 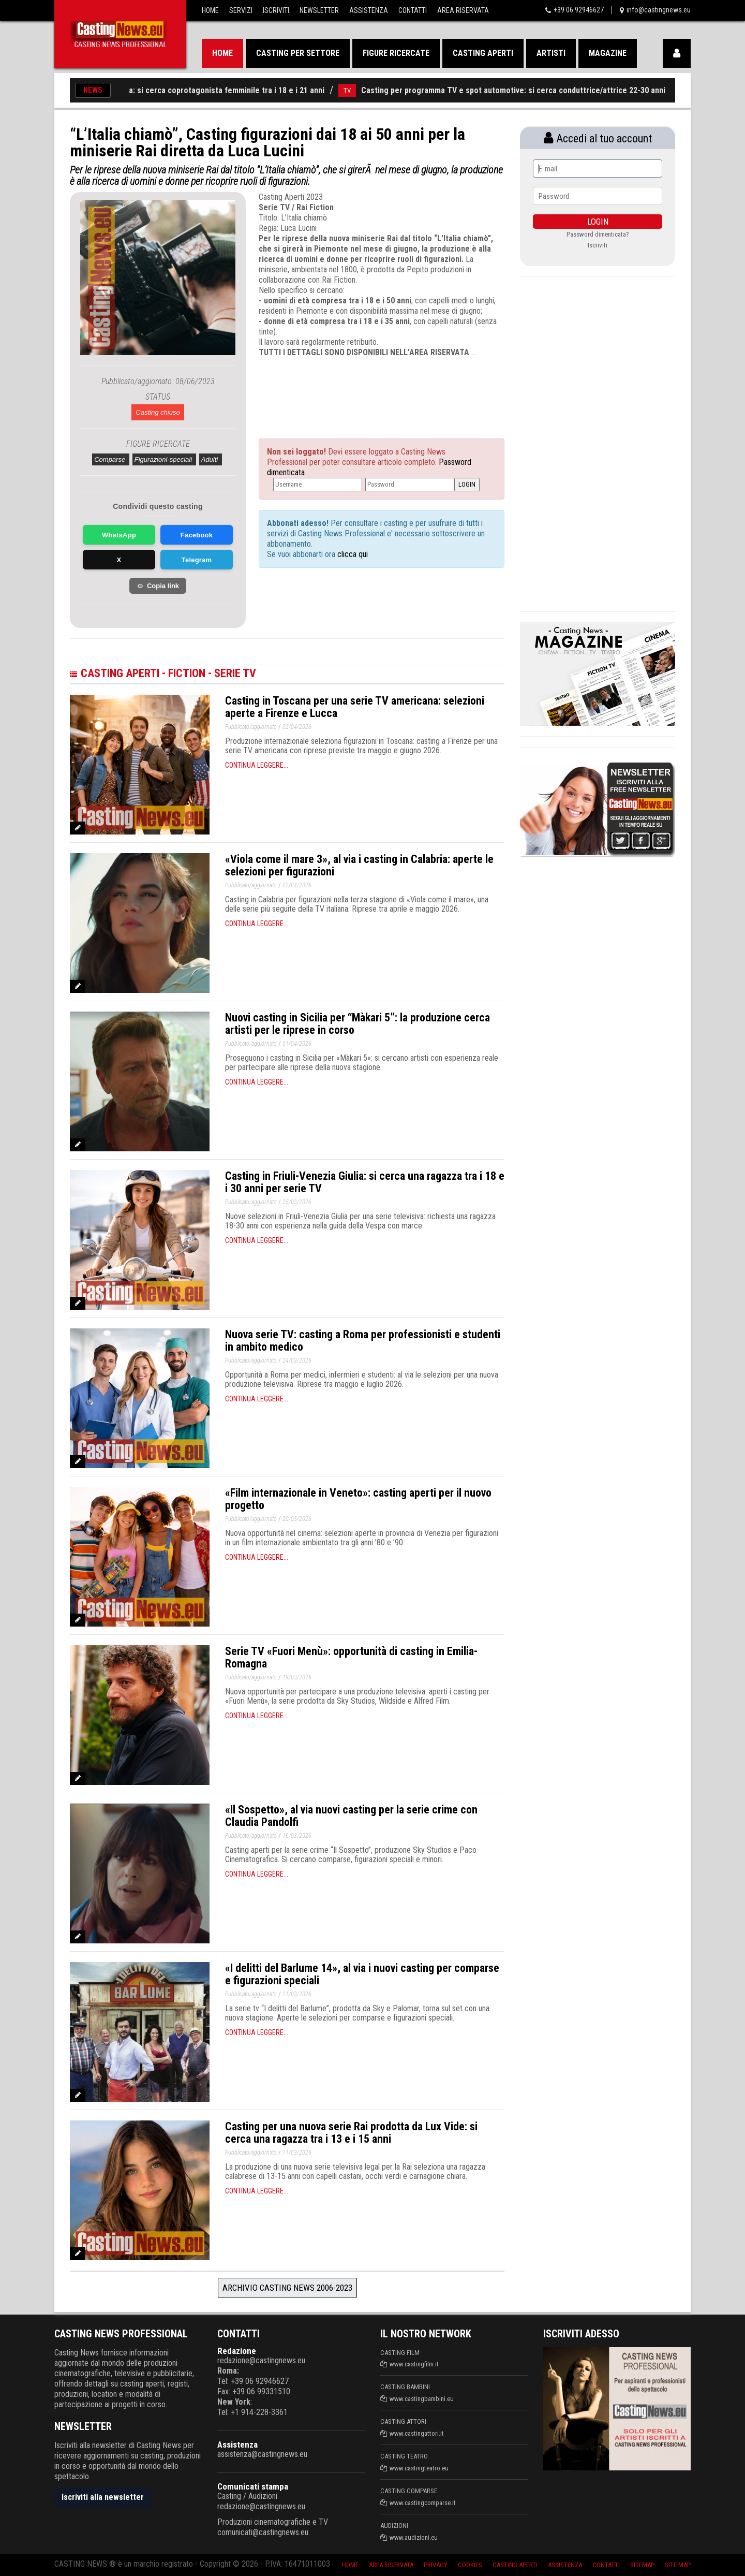 I want to click on Privacy, so click(x=436, y=2565).